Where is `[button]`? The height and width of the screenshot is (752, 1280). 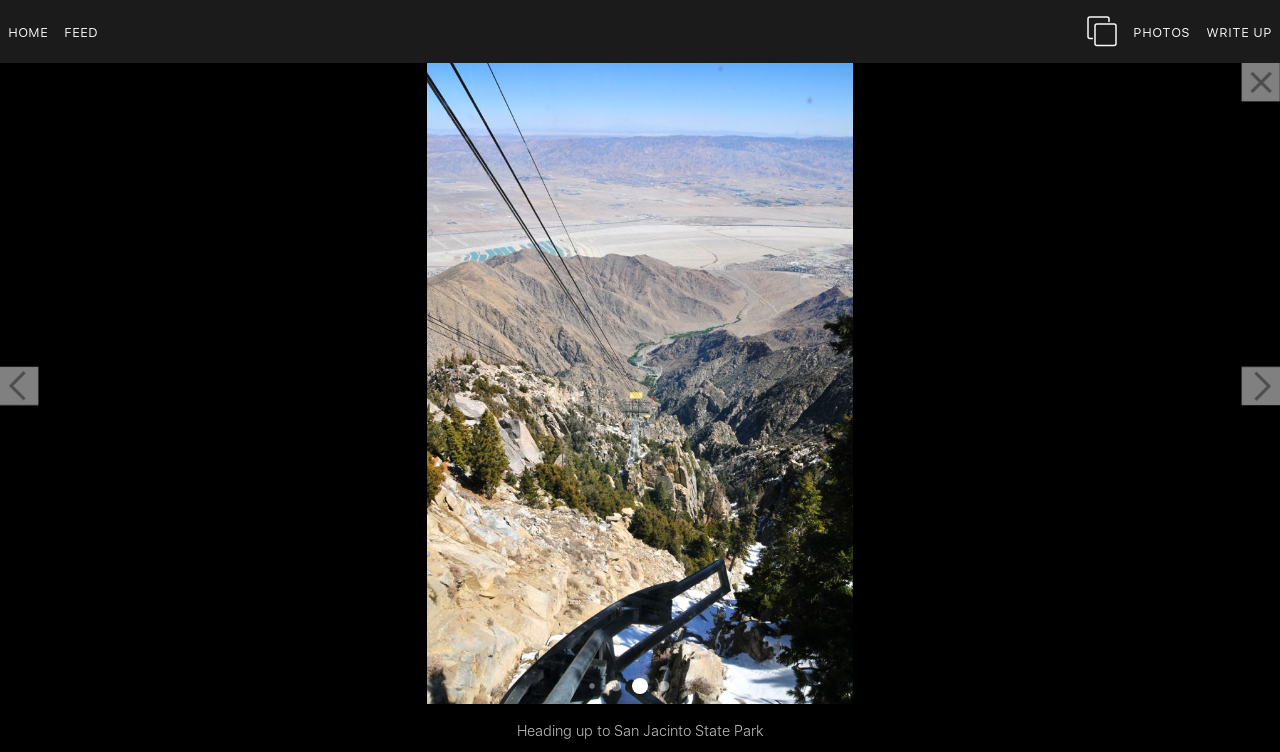
[button] is located at coordinates (19, 386).